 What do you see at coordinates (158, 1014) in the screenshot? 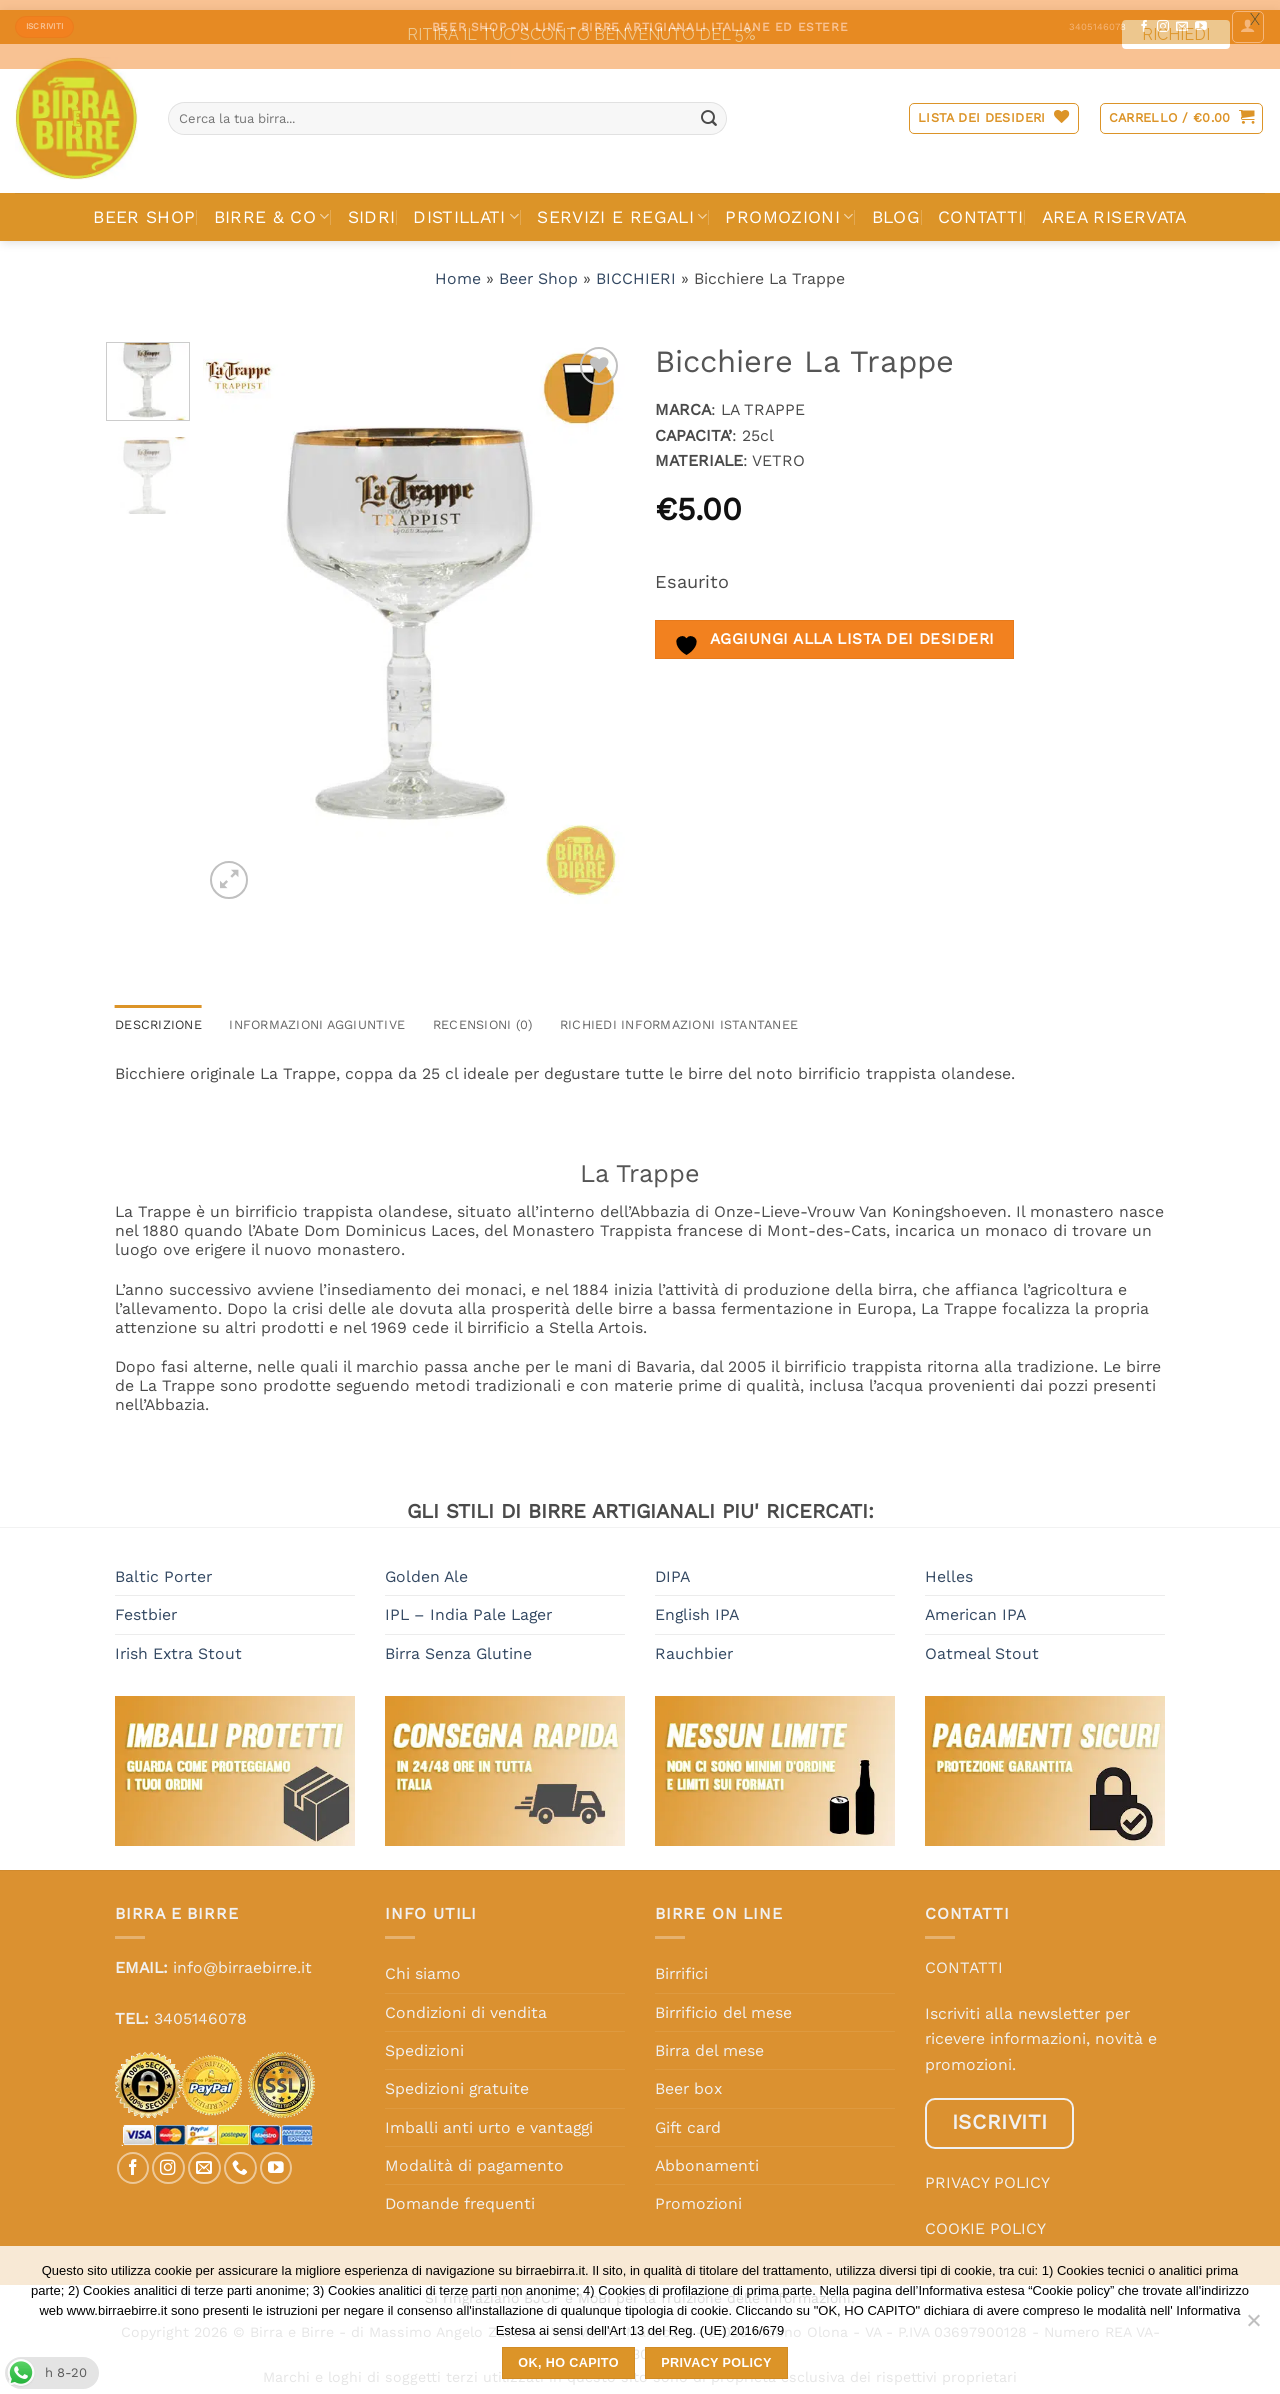
I see `Descrizione [tab]` at bounding box center [158, 1014].